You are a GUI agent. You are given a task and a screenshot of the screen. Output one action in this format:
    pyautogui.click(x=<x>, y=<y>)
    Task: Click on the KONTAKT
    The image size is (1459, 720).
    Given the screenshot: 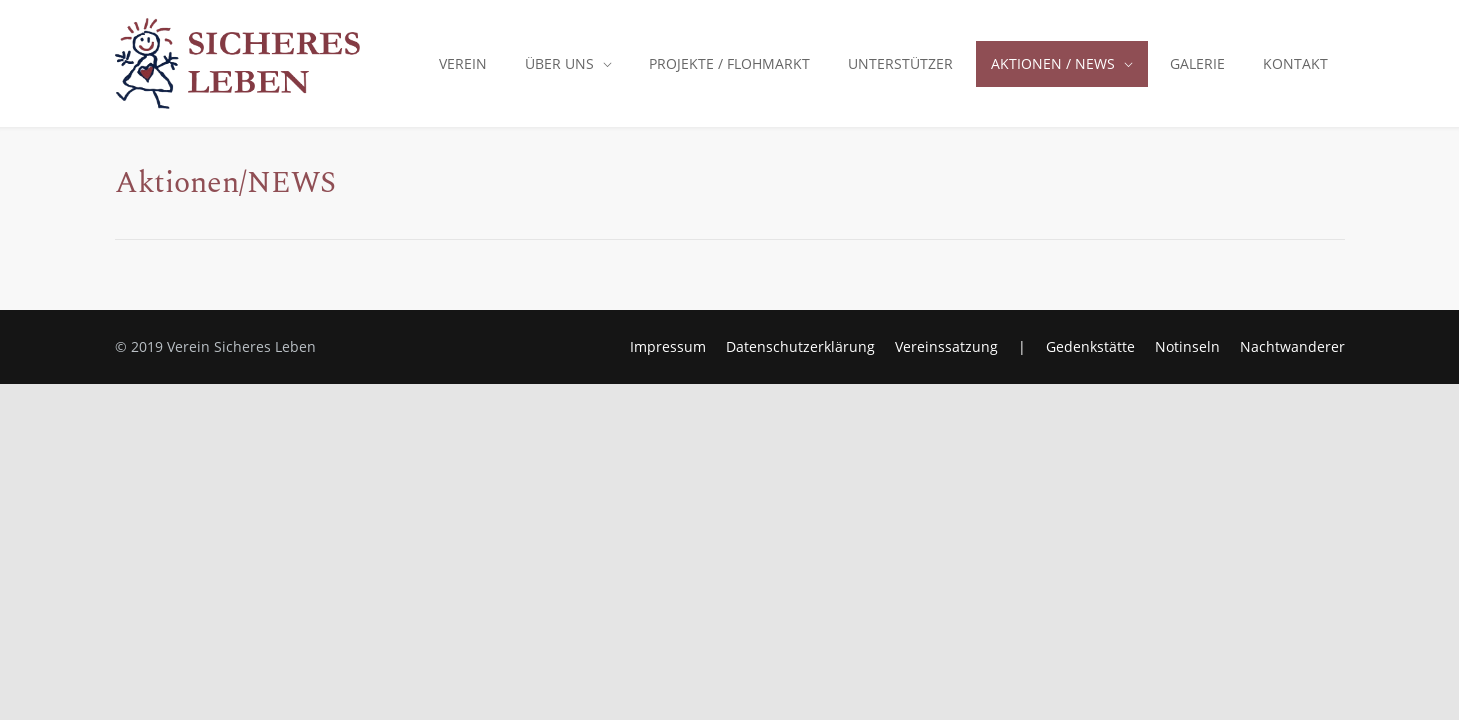 What is the action you would take?
    pyautogui.click(x=1295, y=63)
    